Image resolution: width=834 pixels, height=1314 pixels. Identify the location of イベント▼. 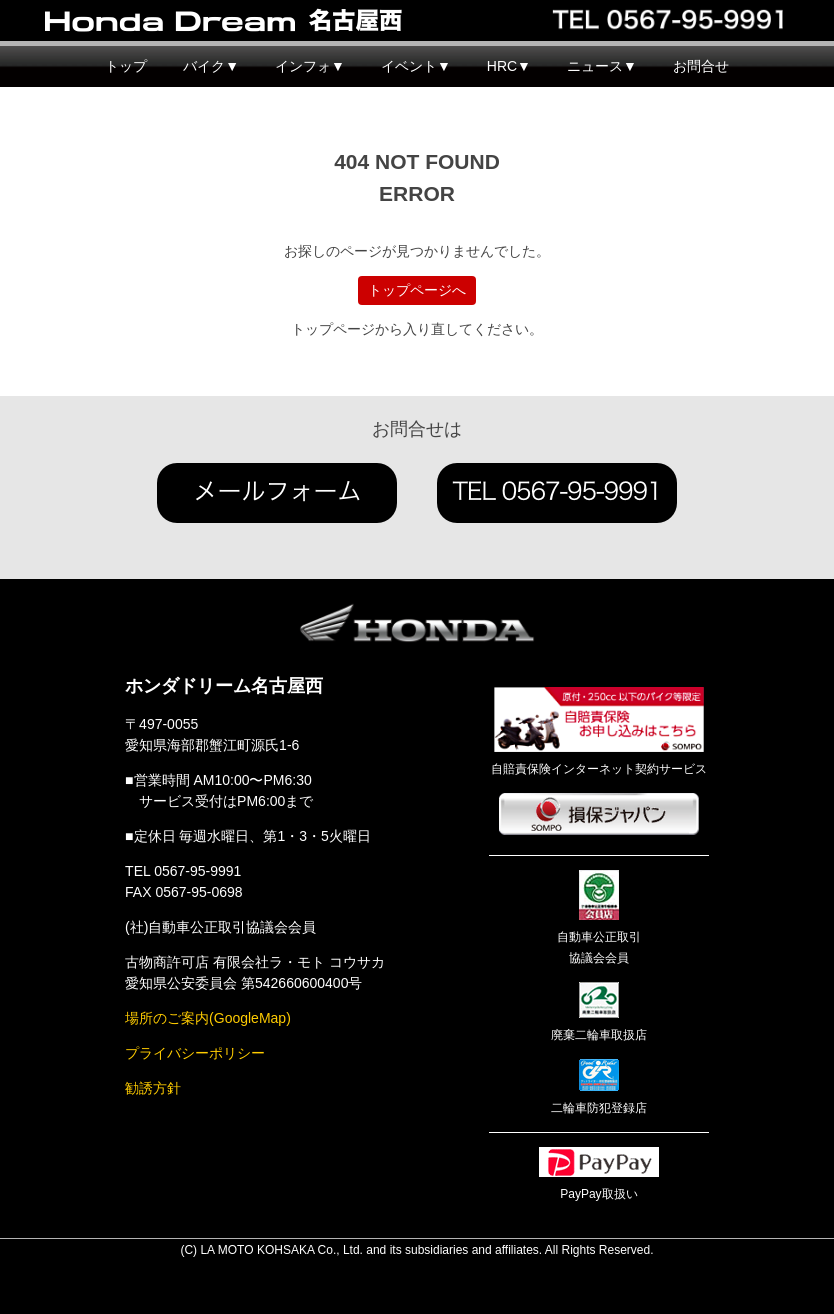
(416, 66).